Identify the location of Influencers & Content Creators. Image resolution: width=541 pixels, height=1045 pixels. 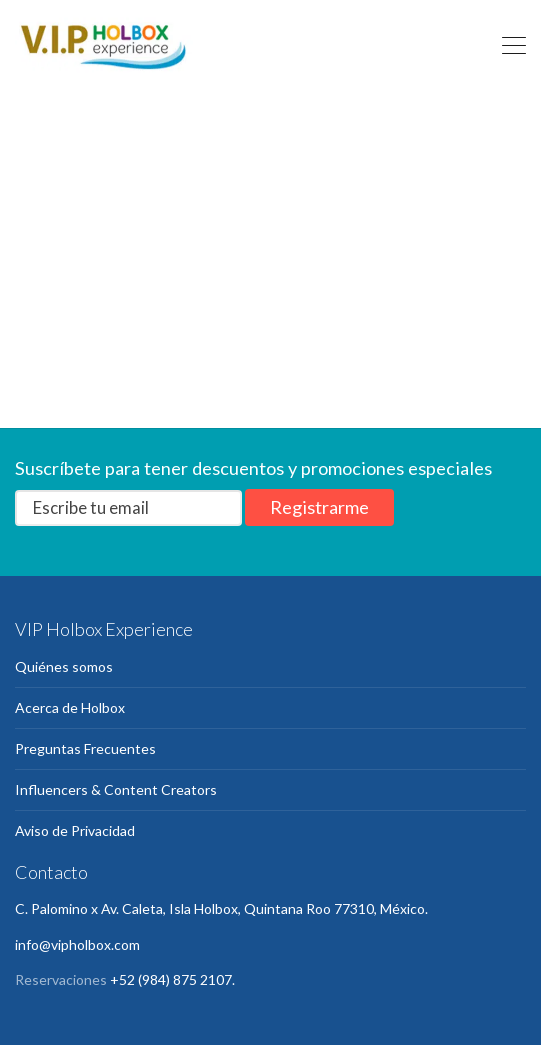
(116, 789).